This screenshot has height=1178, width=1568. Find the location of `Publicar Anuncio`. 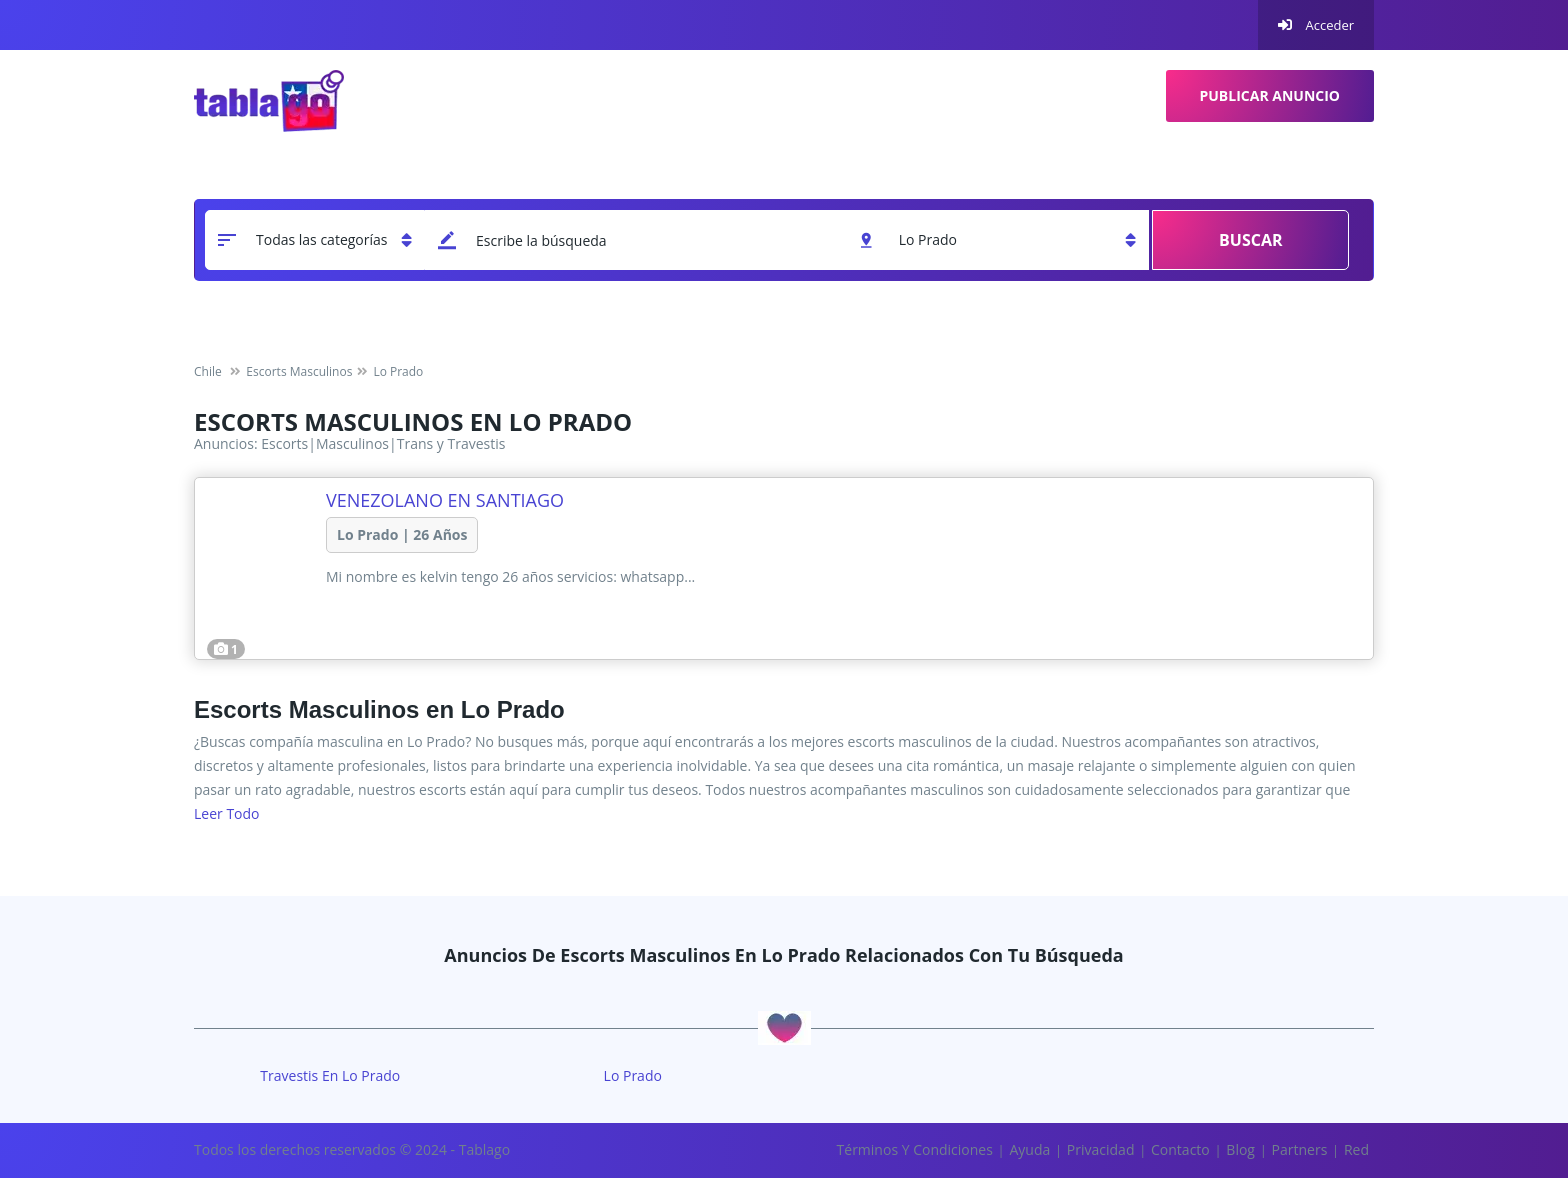

Publicar Anuncio is located at coordinates (1270, 95).